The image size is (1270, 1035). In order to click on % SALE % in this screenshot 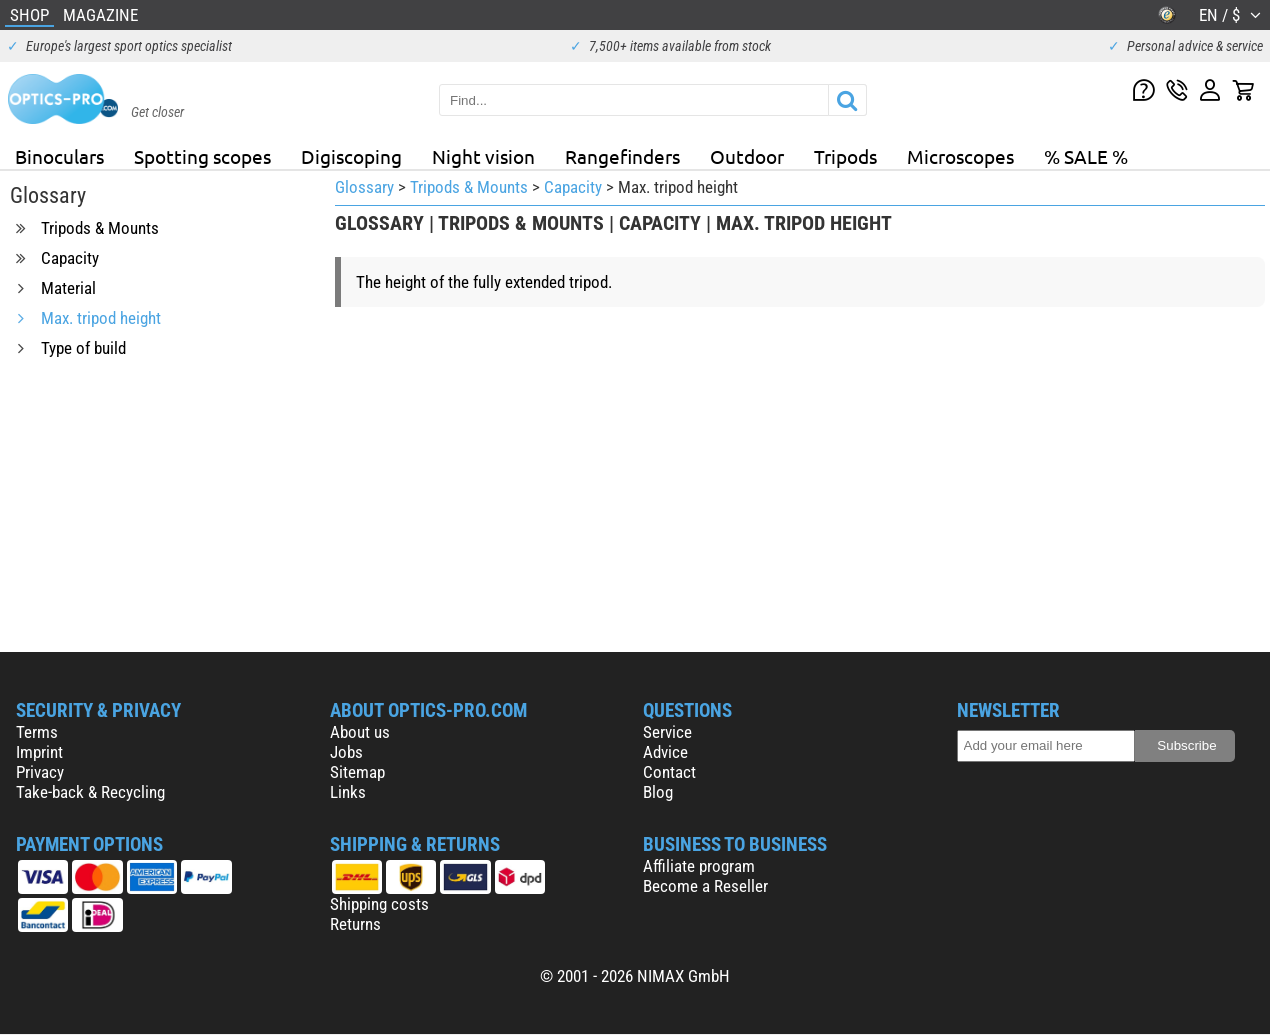, I will do `click(1086, 156)`.